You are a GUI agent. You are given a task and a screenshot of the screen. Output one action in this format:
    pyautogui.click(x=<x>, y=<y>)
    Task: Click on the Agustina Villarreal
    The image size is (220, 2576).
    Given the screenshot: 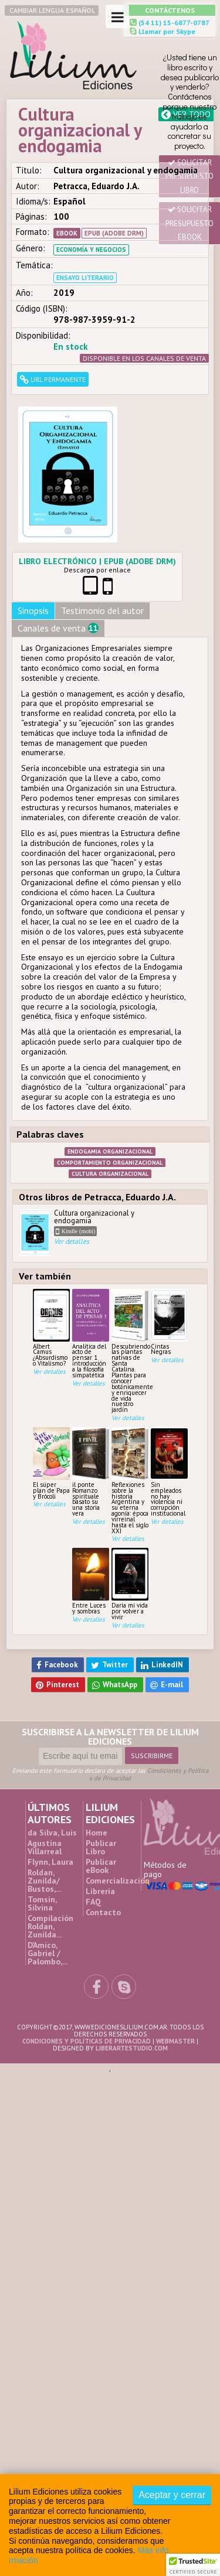 What is the action you would take?
    pyautogui.click(x=45, y=1847)
    